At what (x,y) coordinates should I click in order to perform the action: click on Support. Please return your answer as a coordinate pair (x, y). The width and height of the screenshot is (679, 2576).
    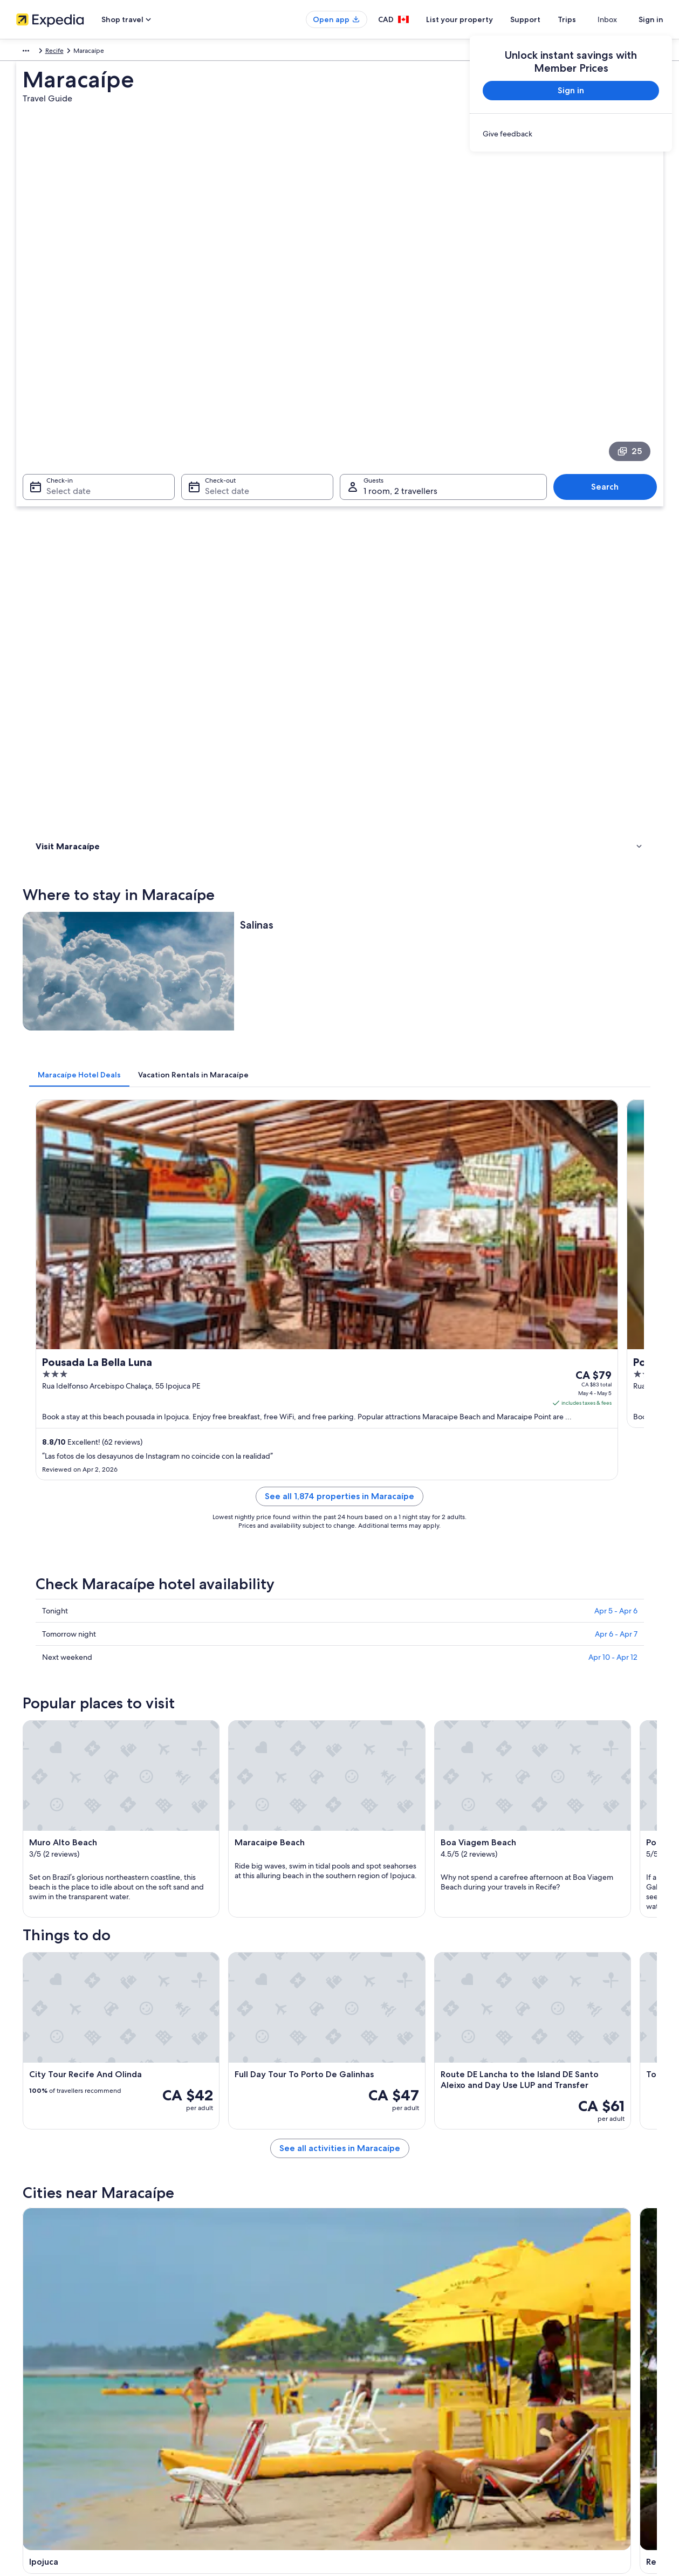
    Looking at the image, I should click on (545, 19).